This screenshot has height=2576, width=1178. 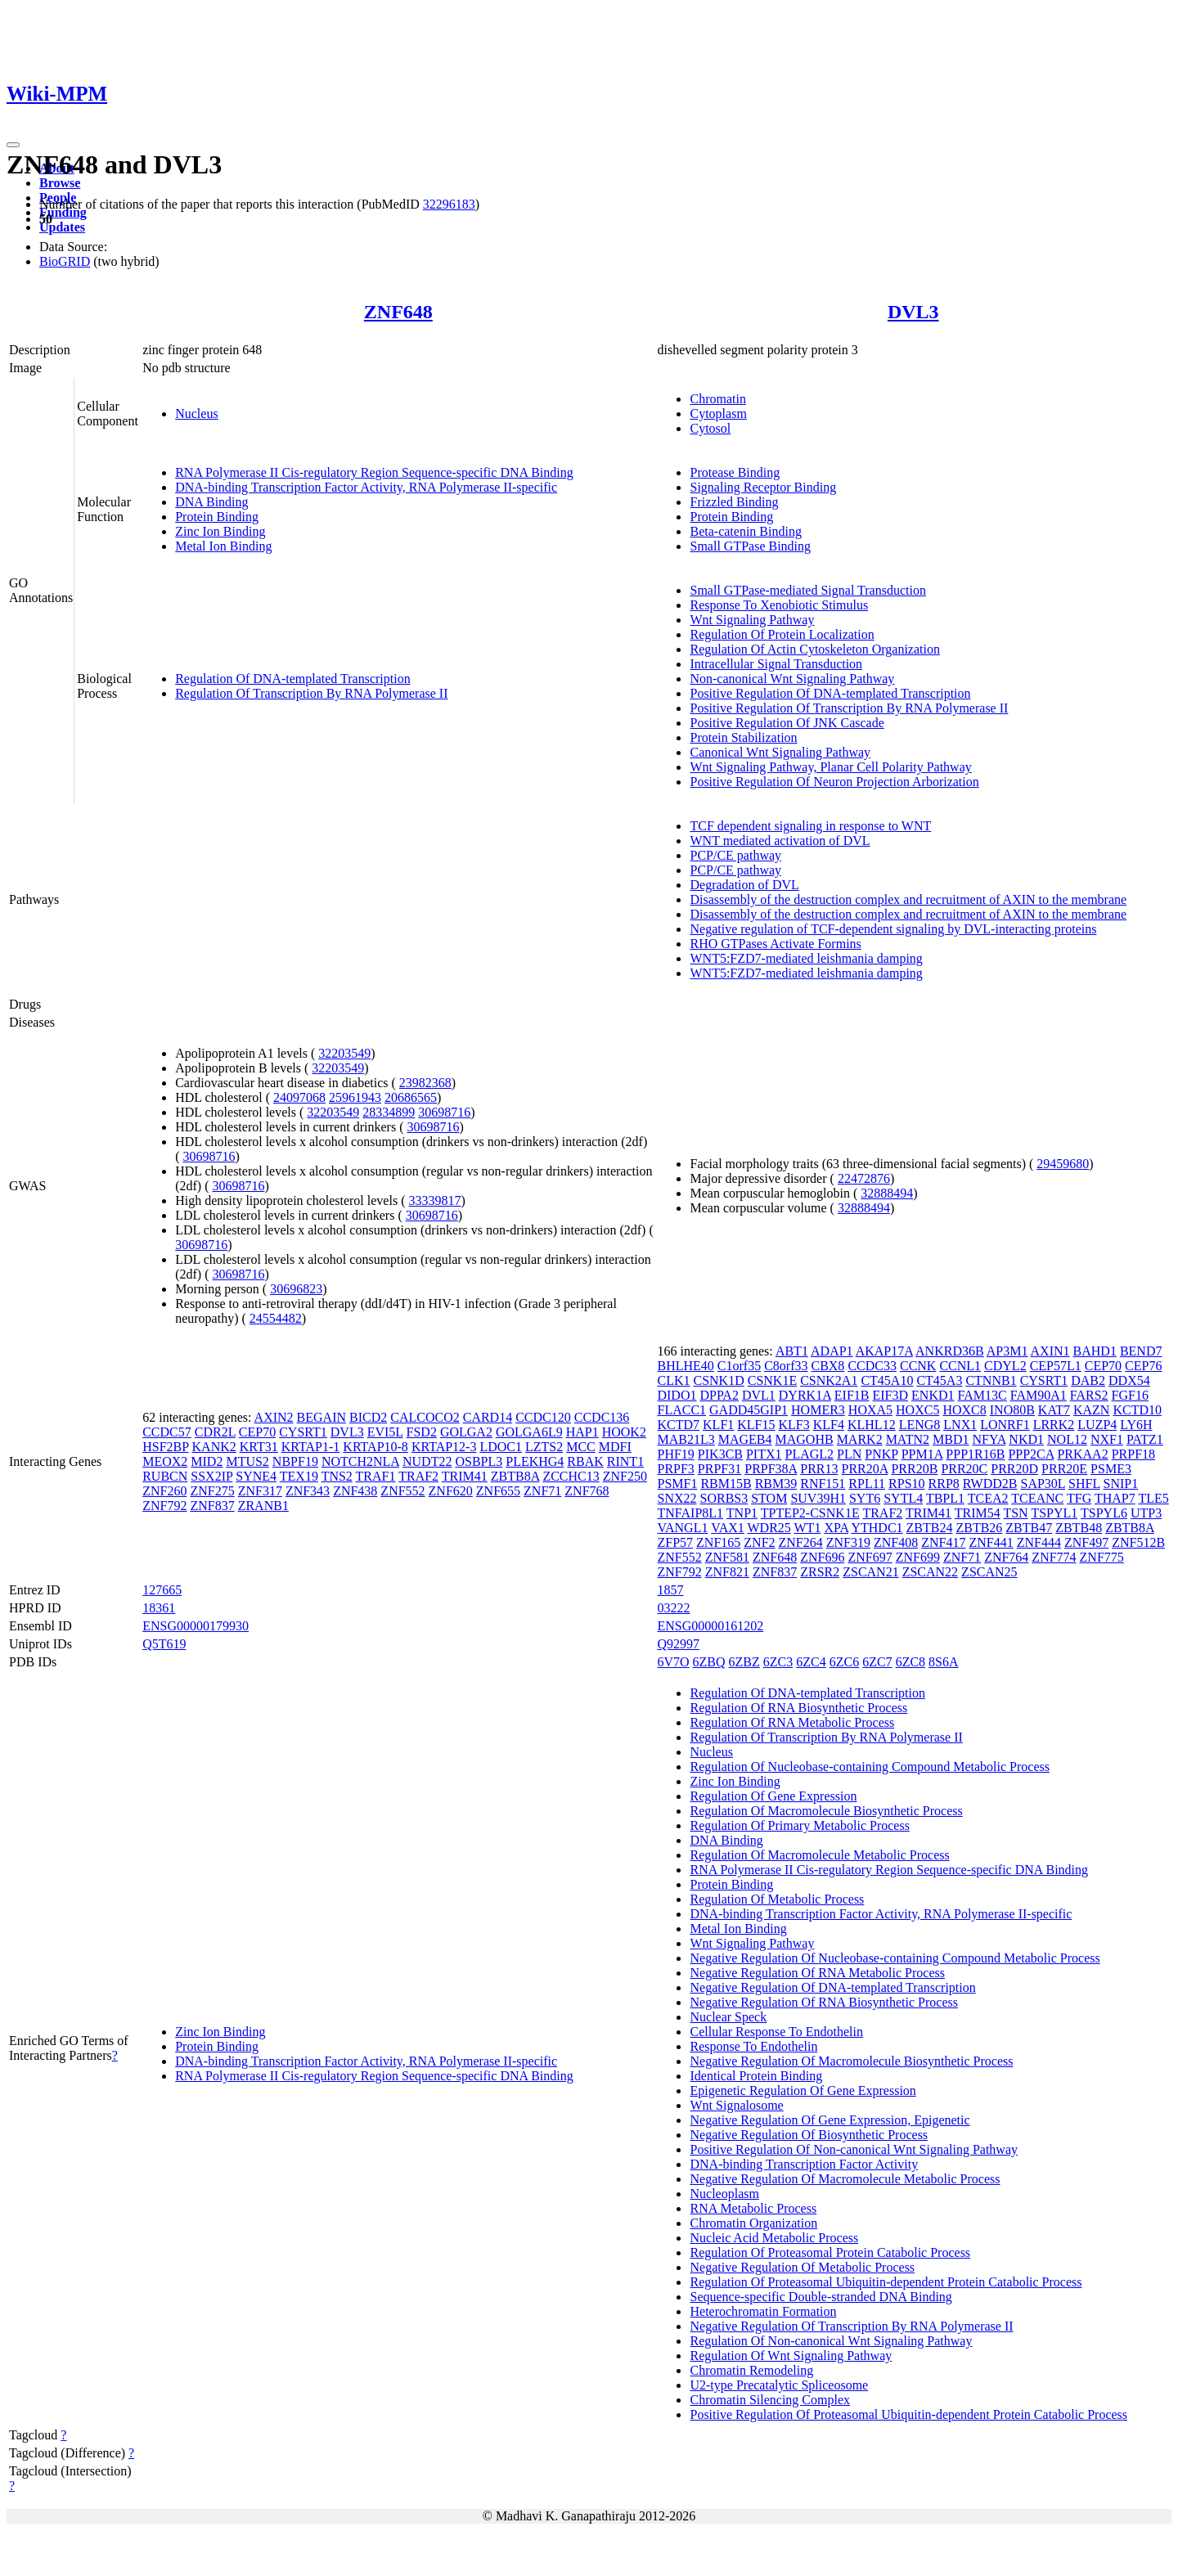 I want to click on SSX2IP, so click(x=211, y=1476).